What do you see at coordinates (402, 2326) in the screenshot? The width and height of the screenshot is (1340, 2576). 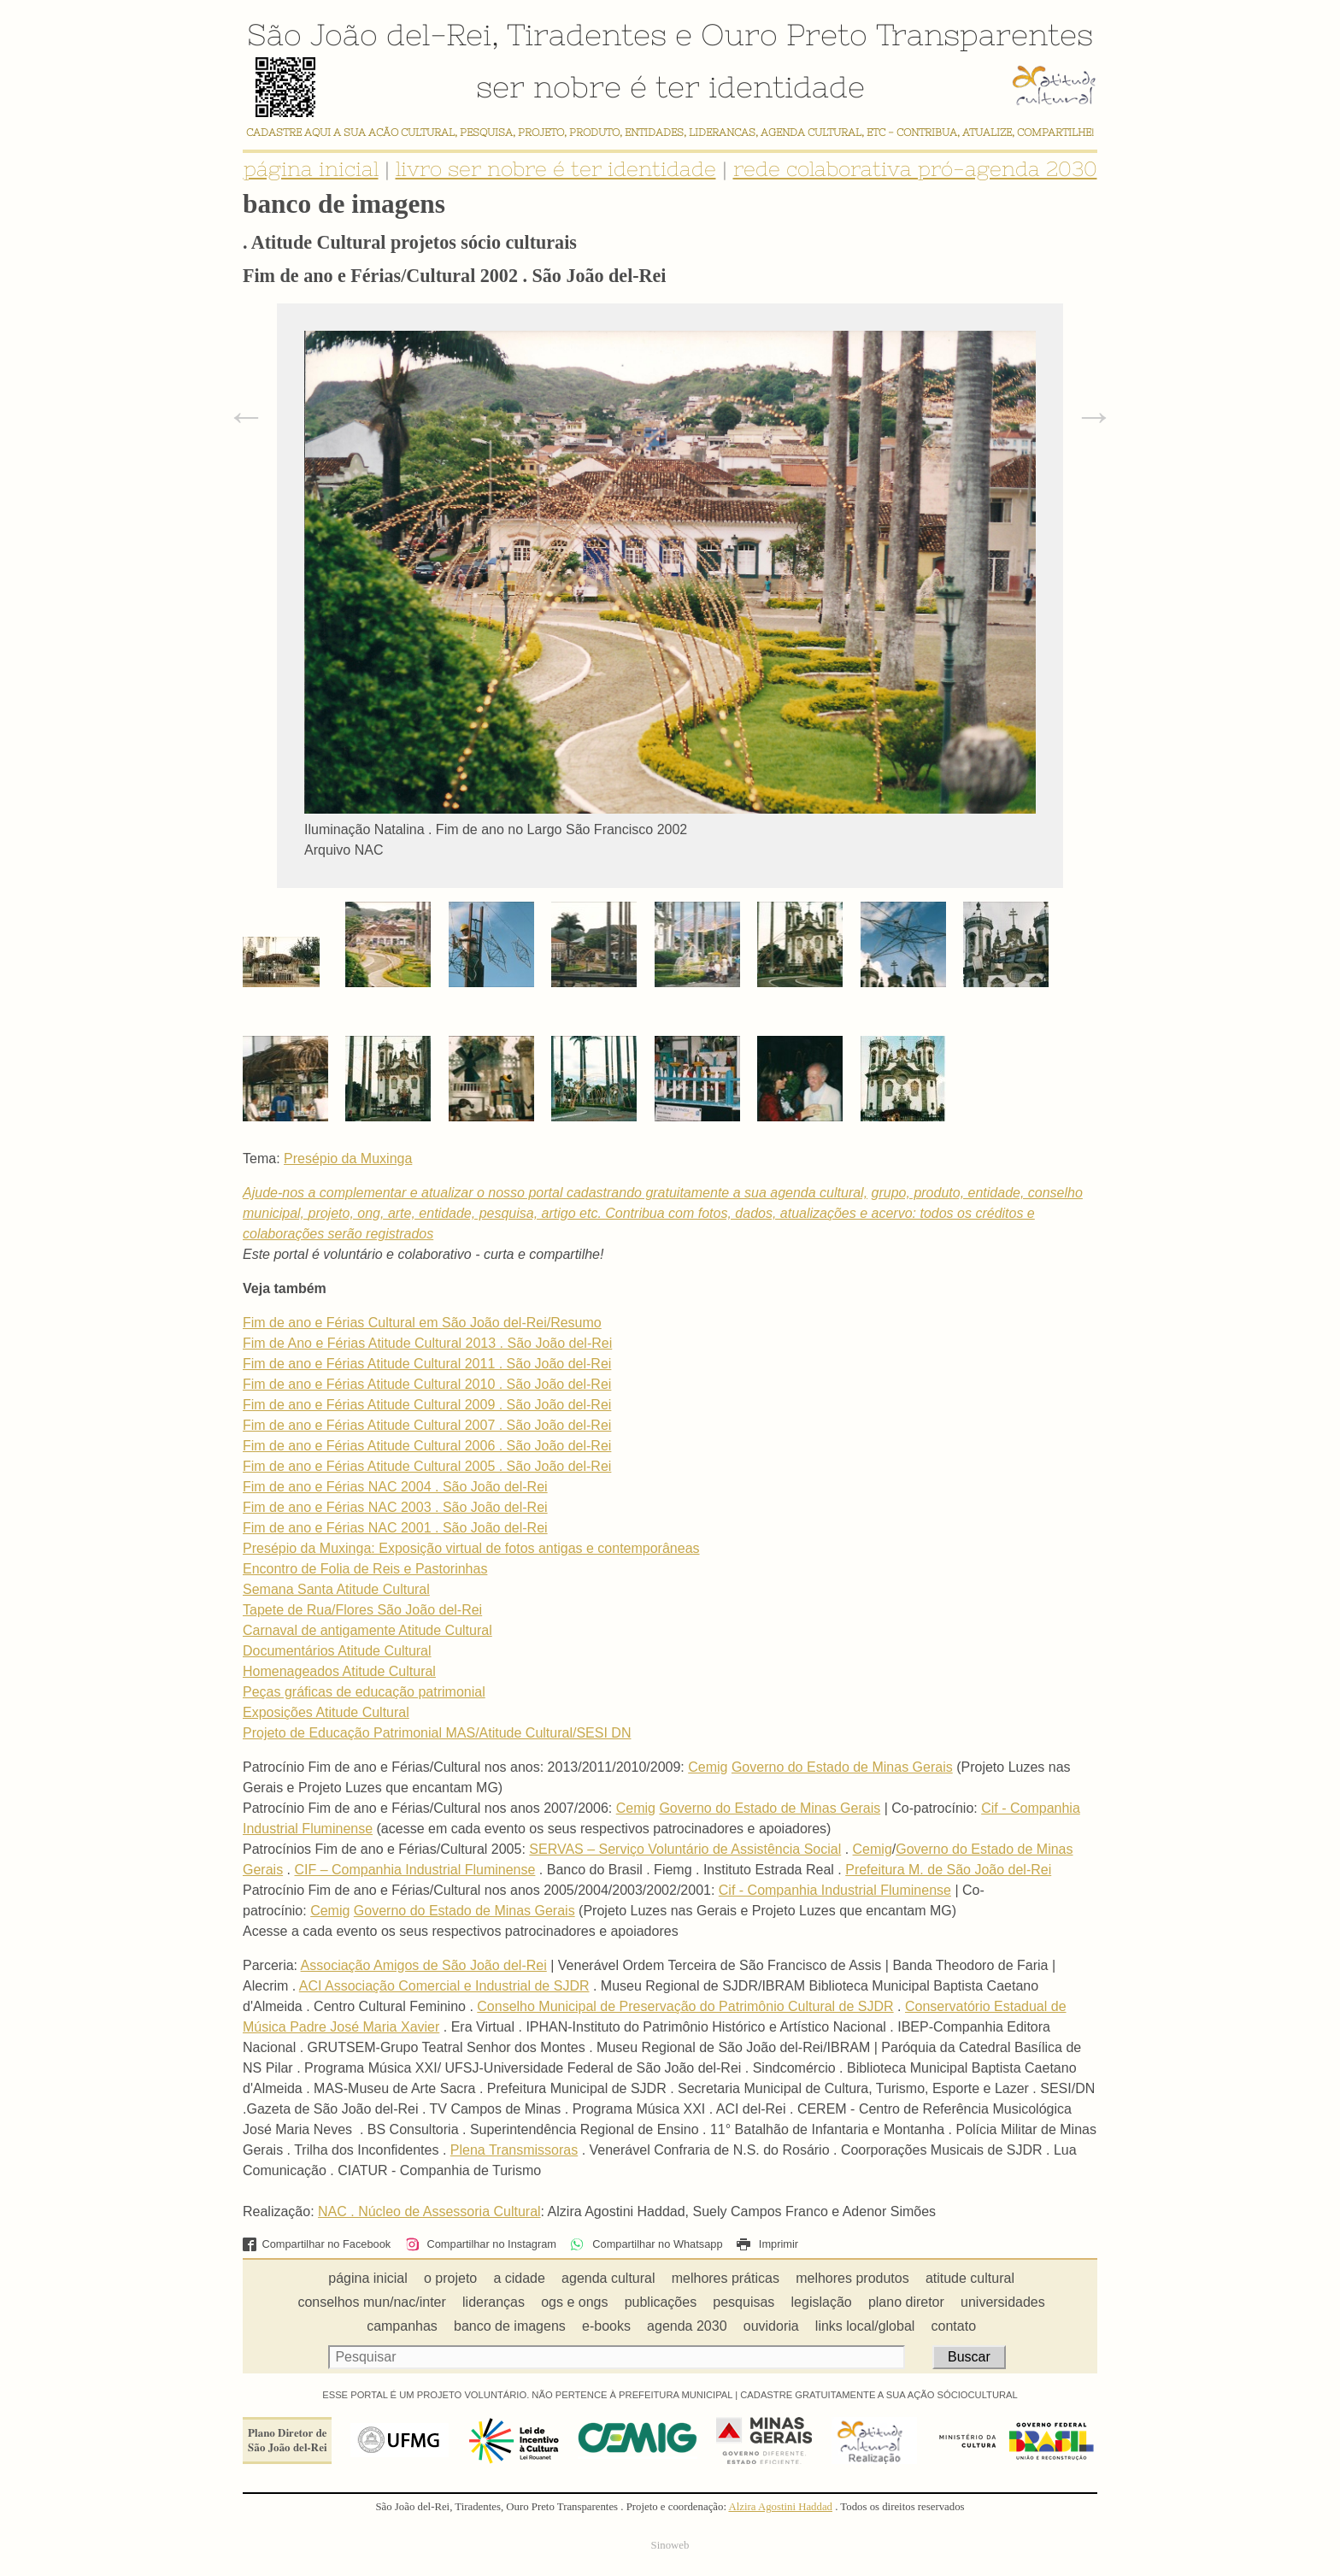 I see `campanhas` at bounding box center [402, 2326].